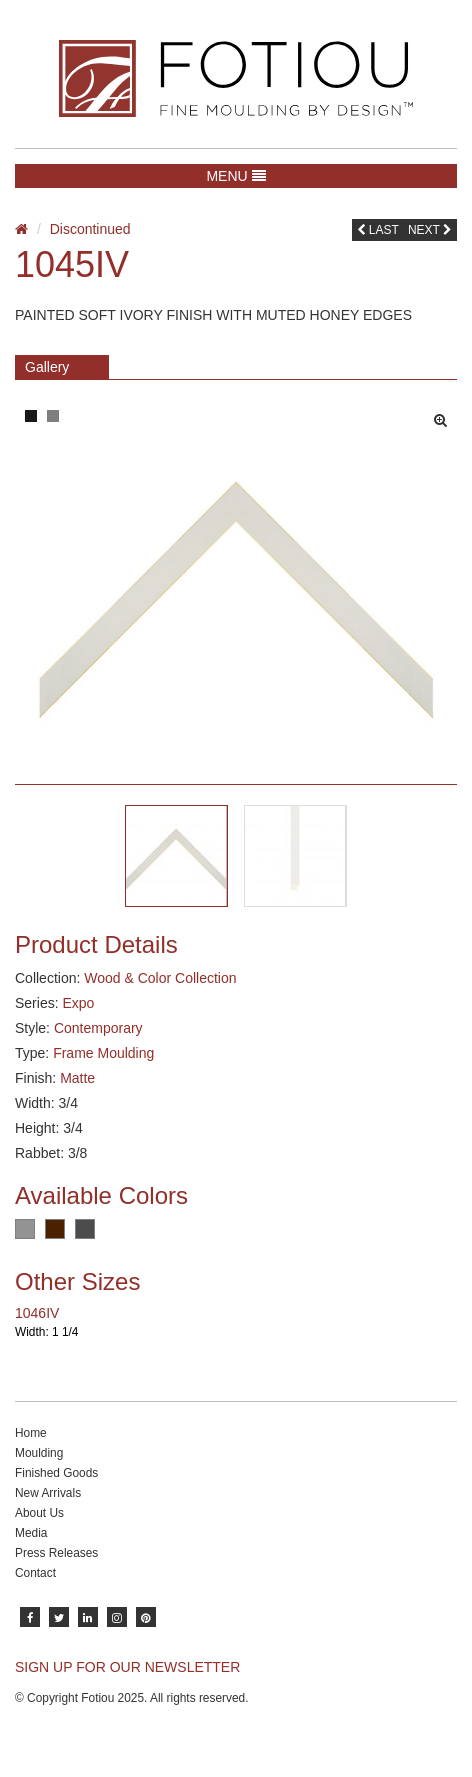  I want to click on Contact, so click(35, 1573).